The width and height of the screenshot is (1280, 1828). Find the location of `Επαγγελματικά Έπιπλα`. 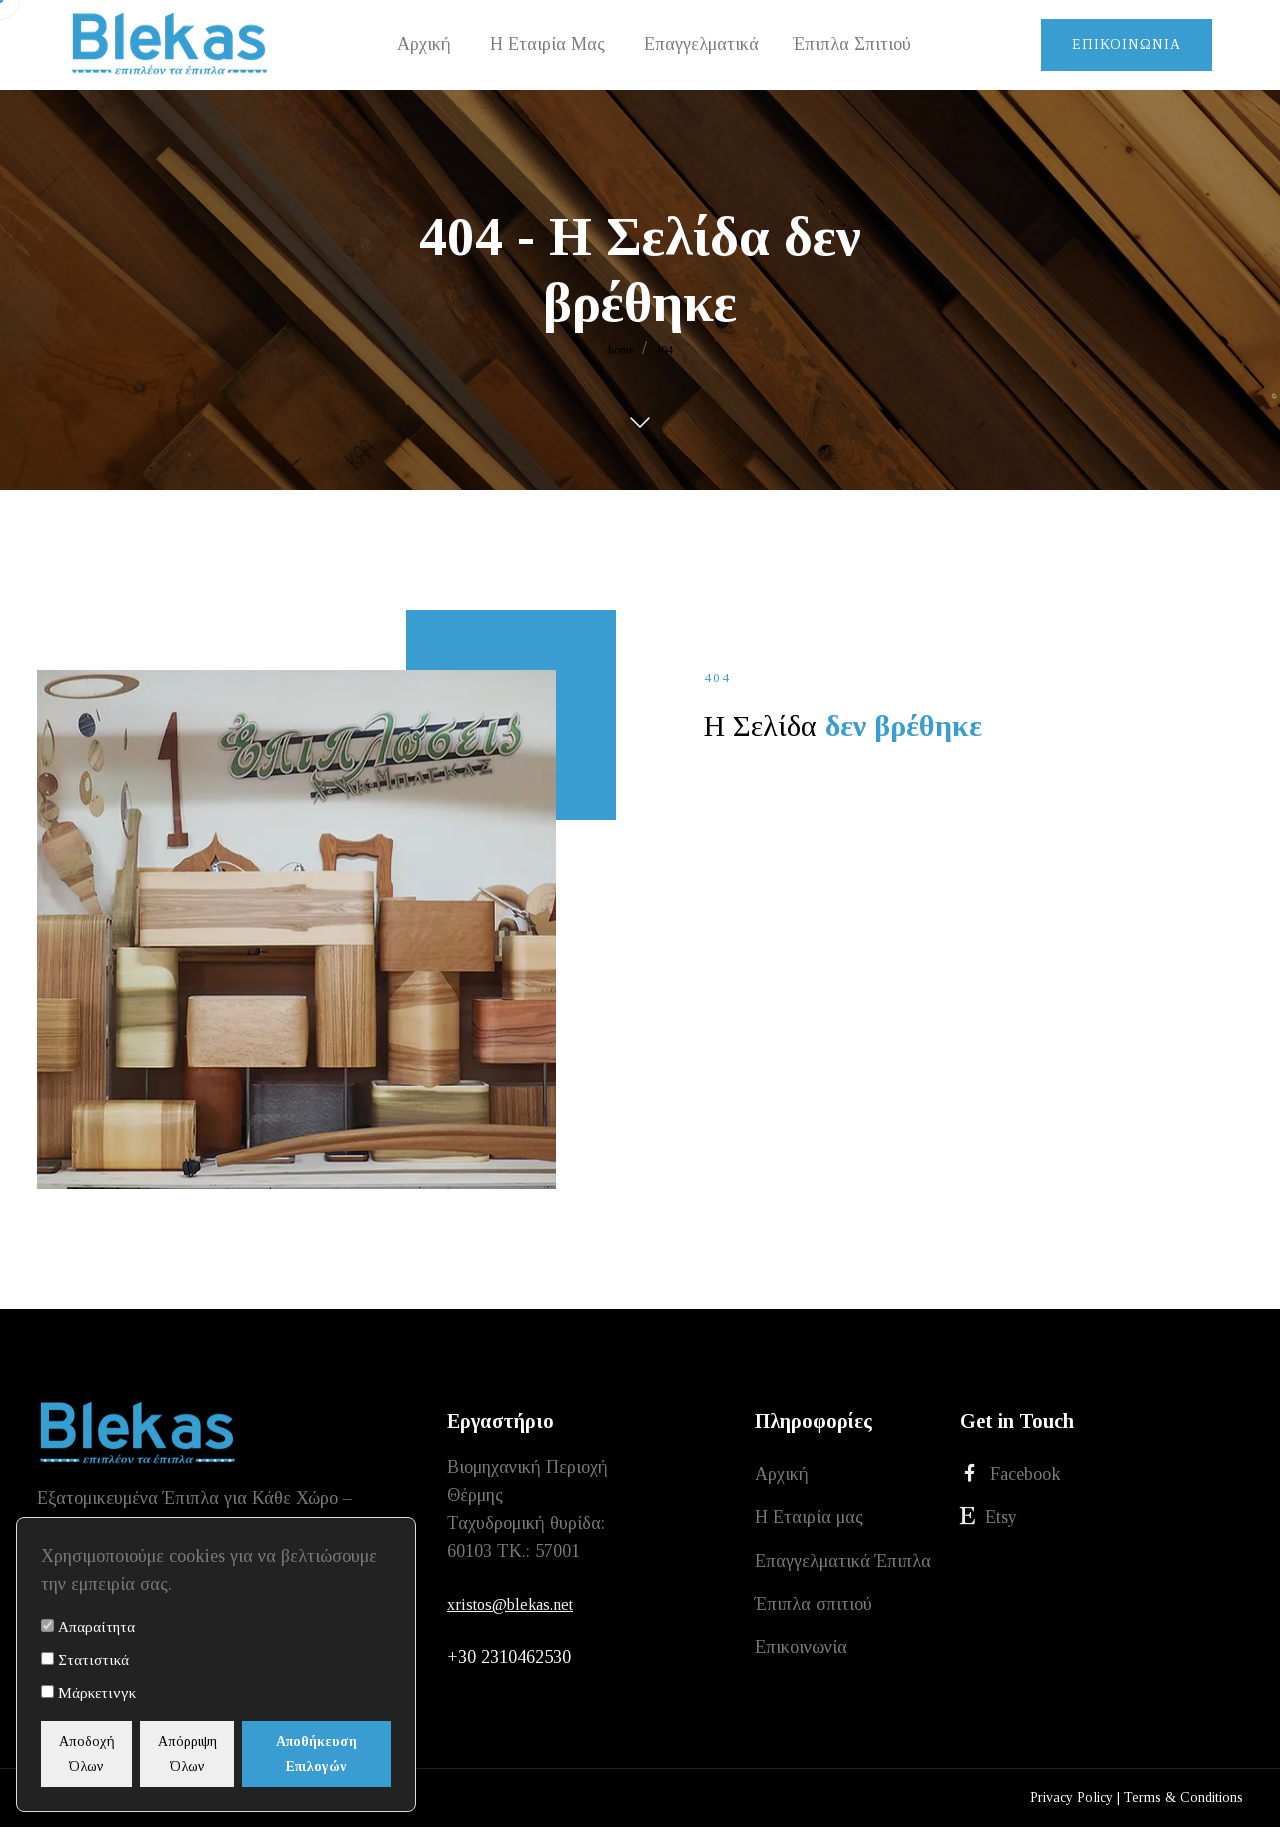

Επαγγελματικά Έπιπλα is located at coordinates (843, 1565).